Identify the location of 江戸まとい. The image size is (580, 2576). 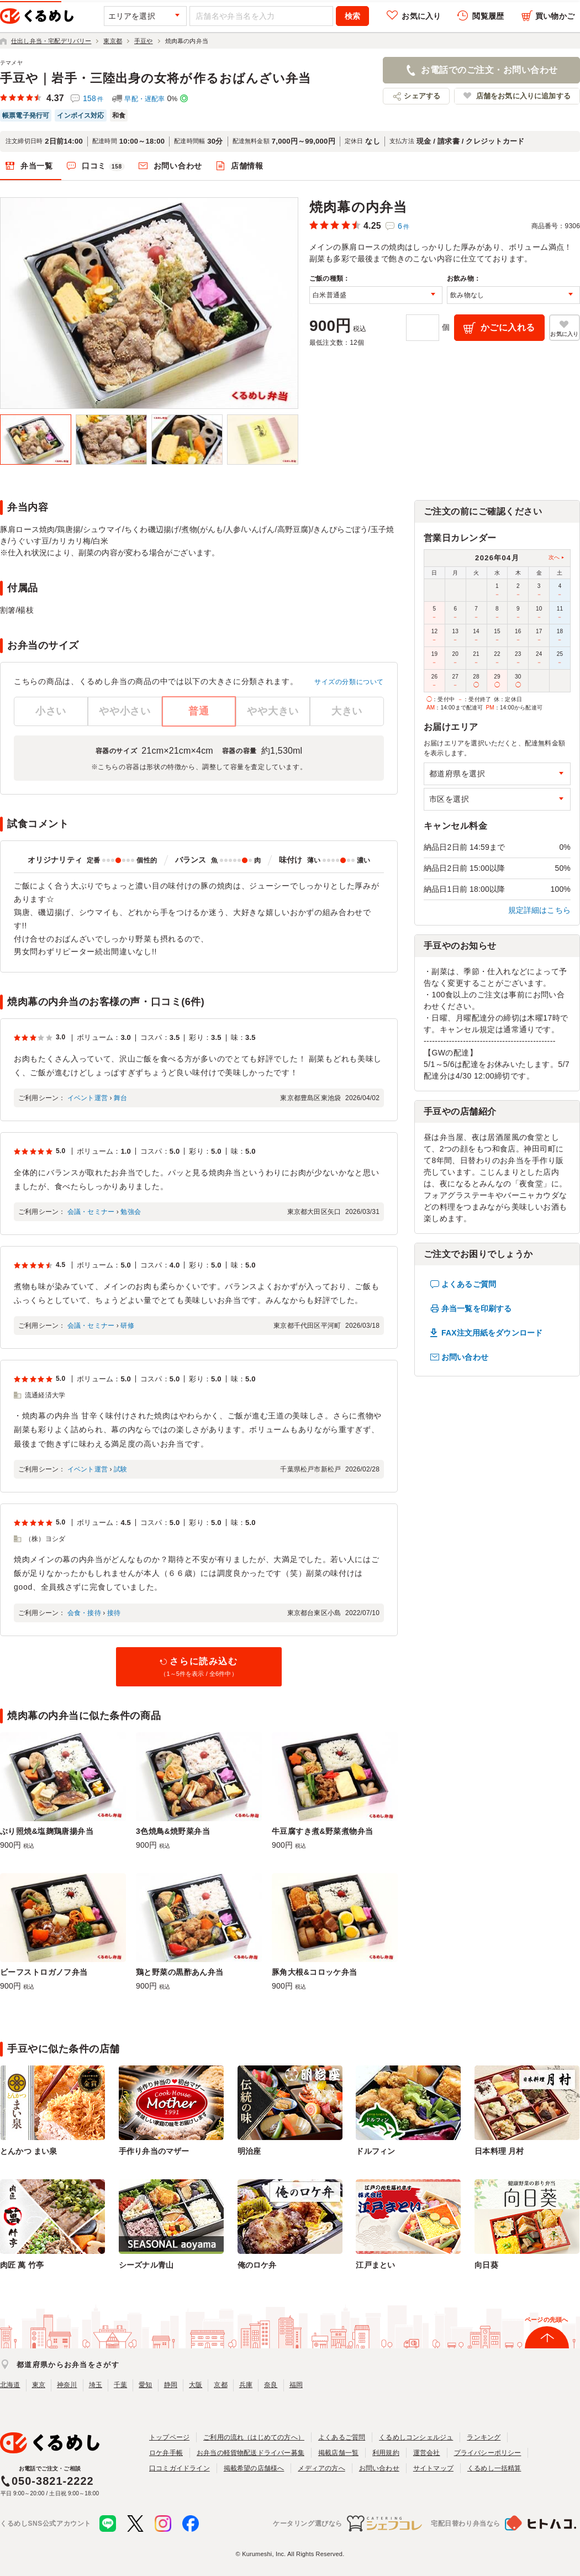
(375, 2264).